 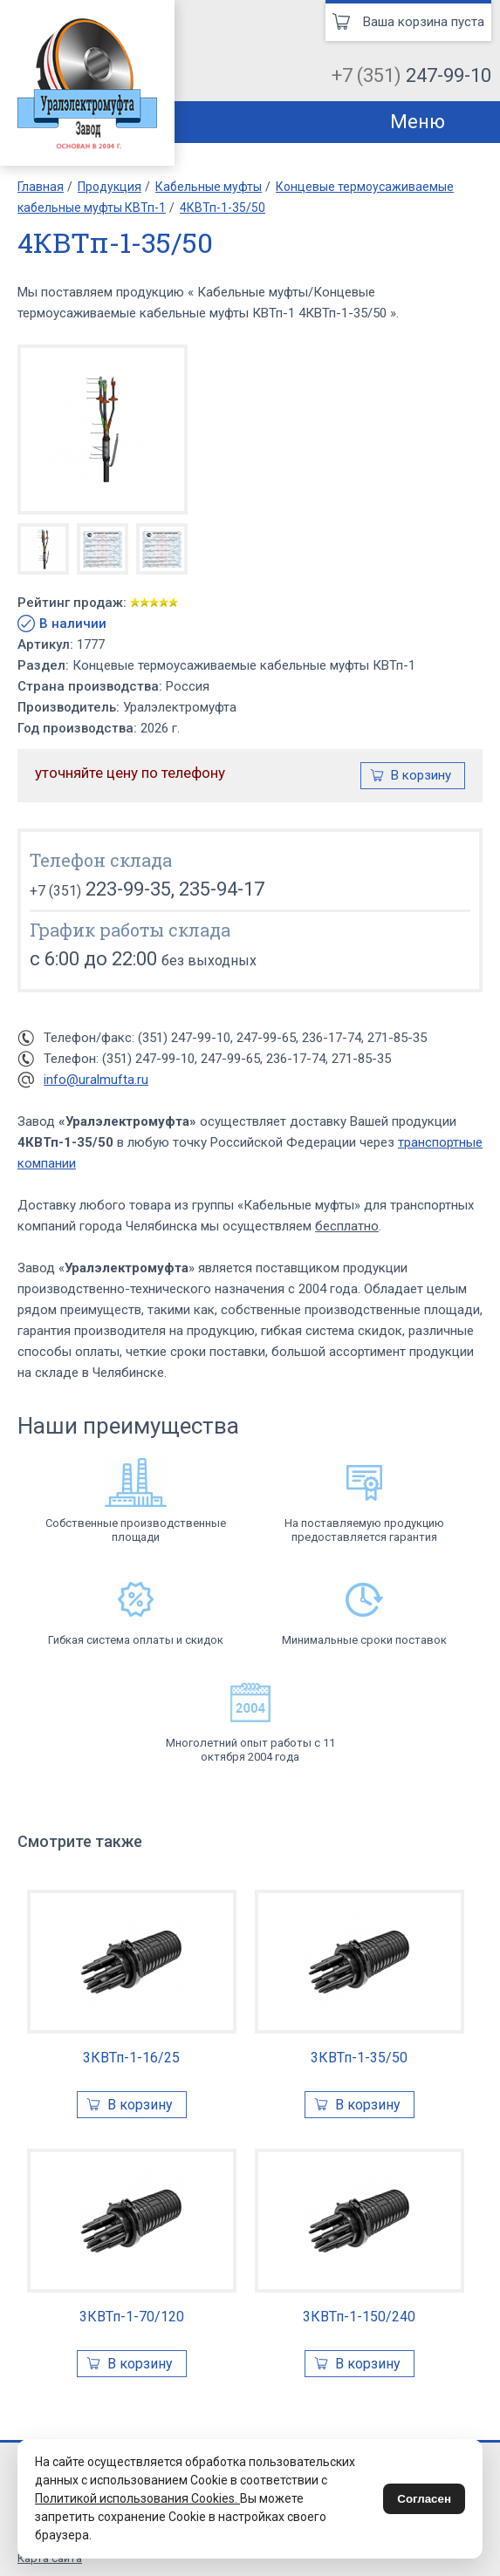 What do you see at coordinates (96, 1079) in the screenshot?
I see `info@uralmufta.ru` at bounding box center [96, 1079].